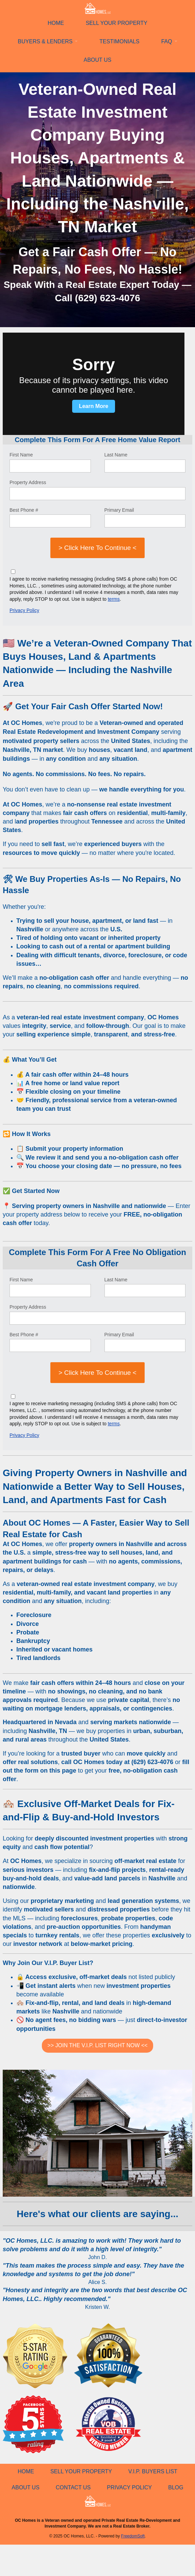 The image size is (195, 2576). What do you see at coordinates (119, 510) in the screenshot?
I see `Primary Email` at bounding box center [119, 510].